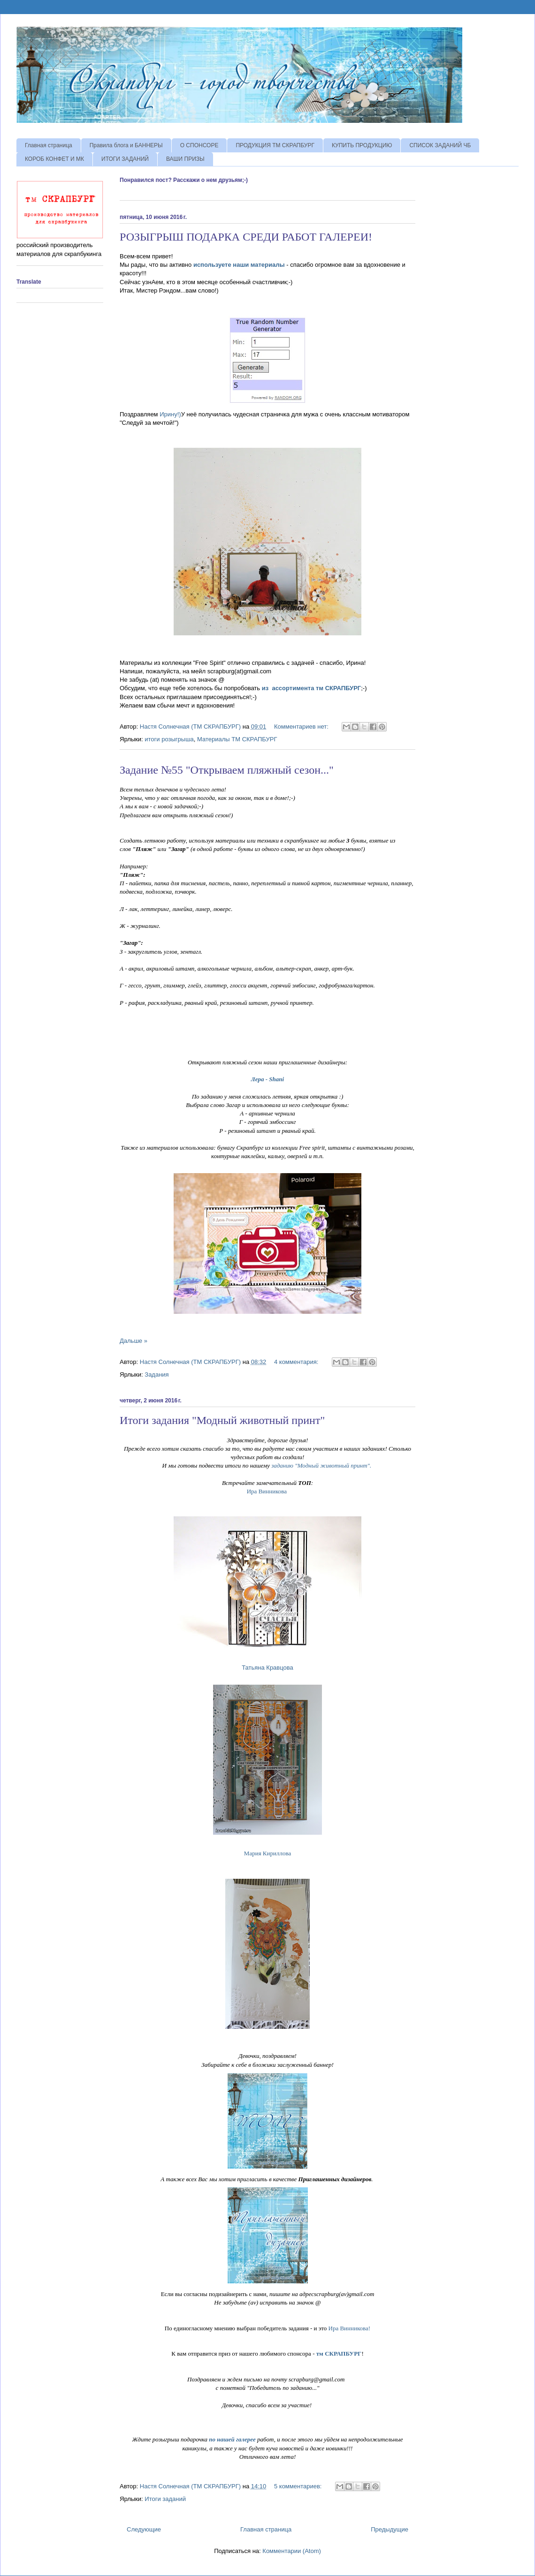 The width and height of the screenshot is (535, 2576). I want to click on ИТОГИ ЗАДАНИЙ, so click(125, 159).